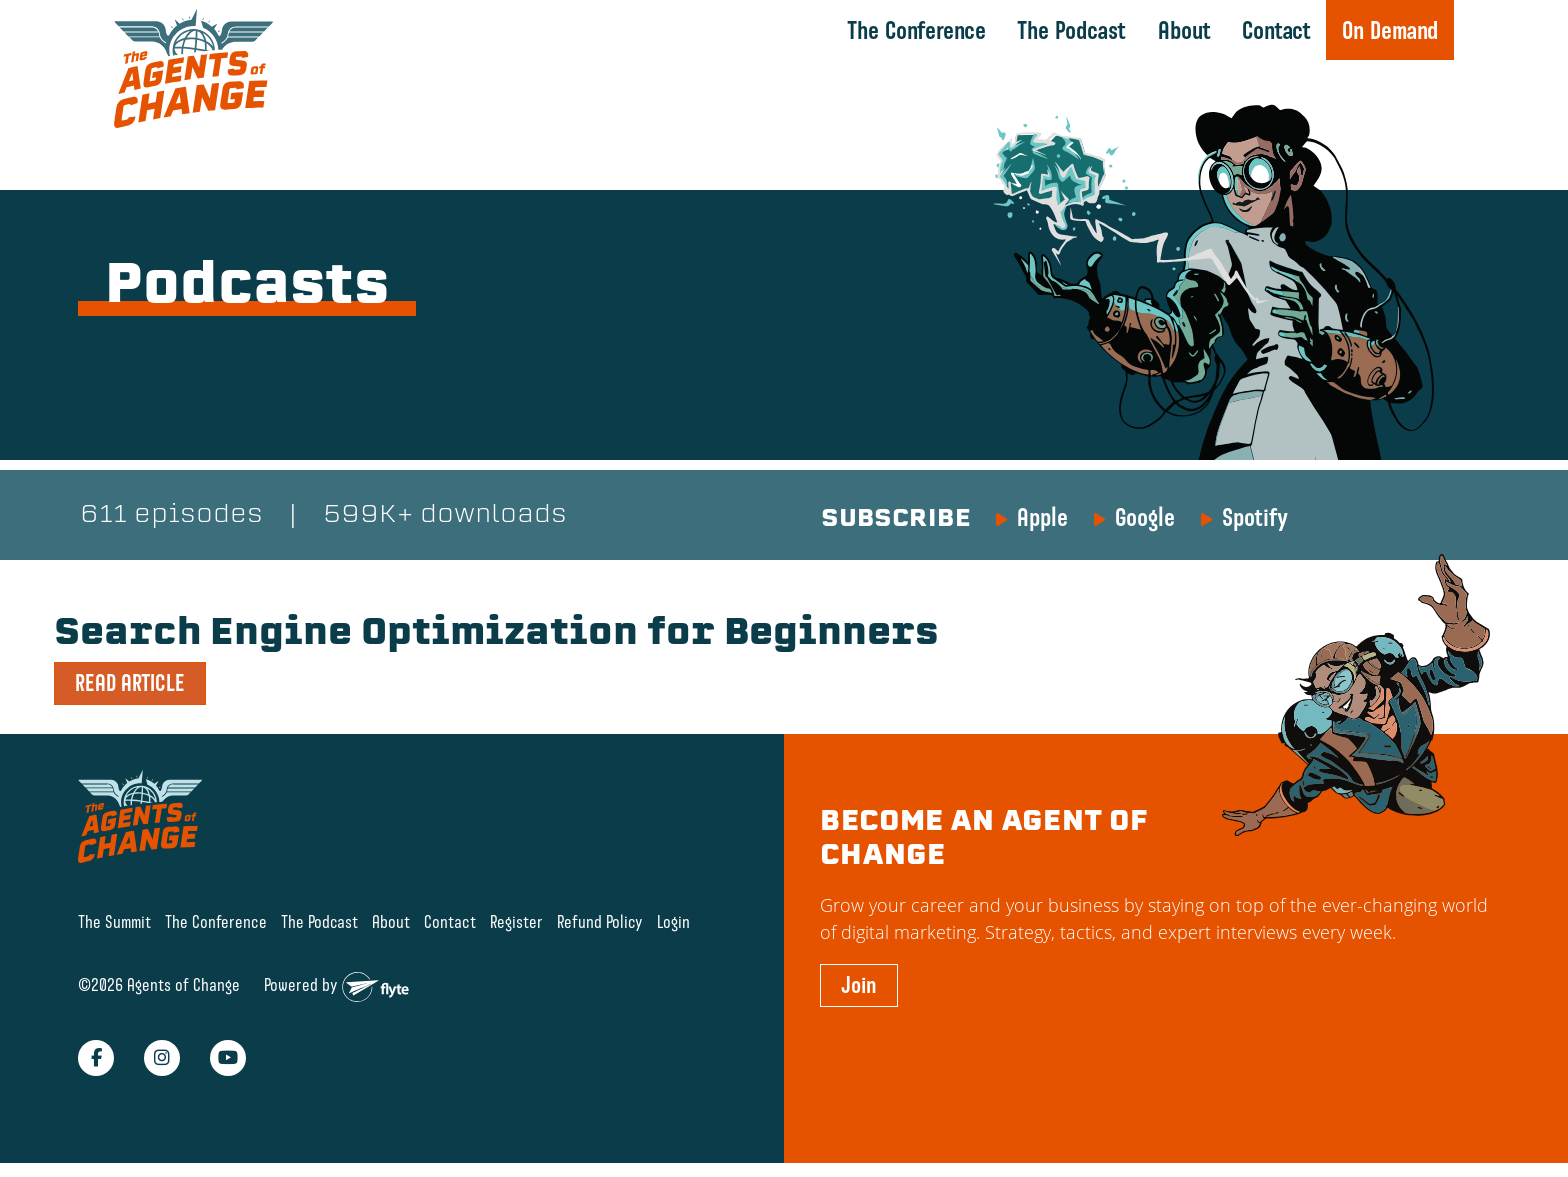  Describe the element at coordinates (600, 921) in the screenshot. I see `Refund Policy` at that location.